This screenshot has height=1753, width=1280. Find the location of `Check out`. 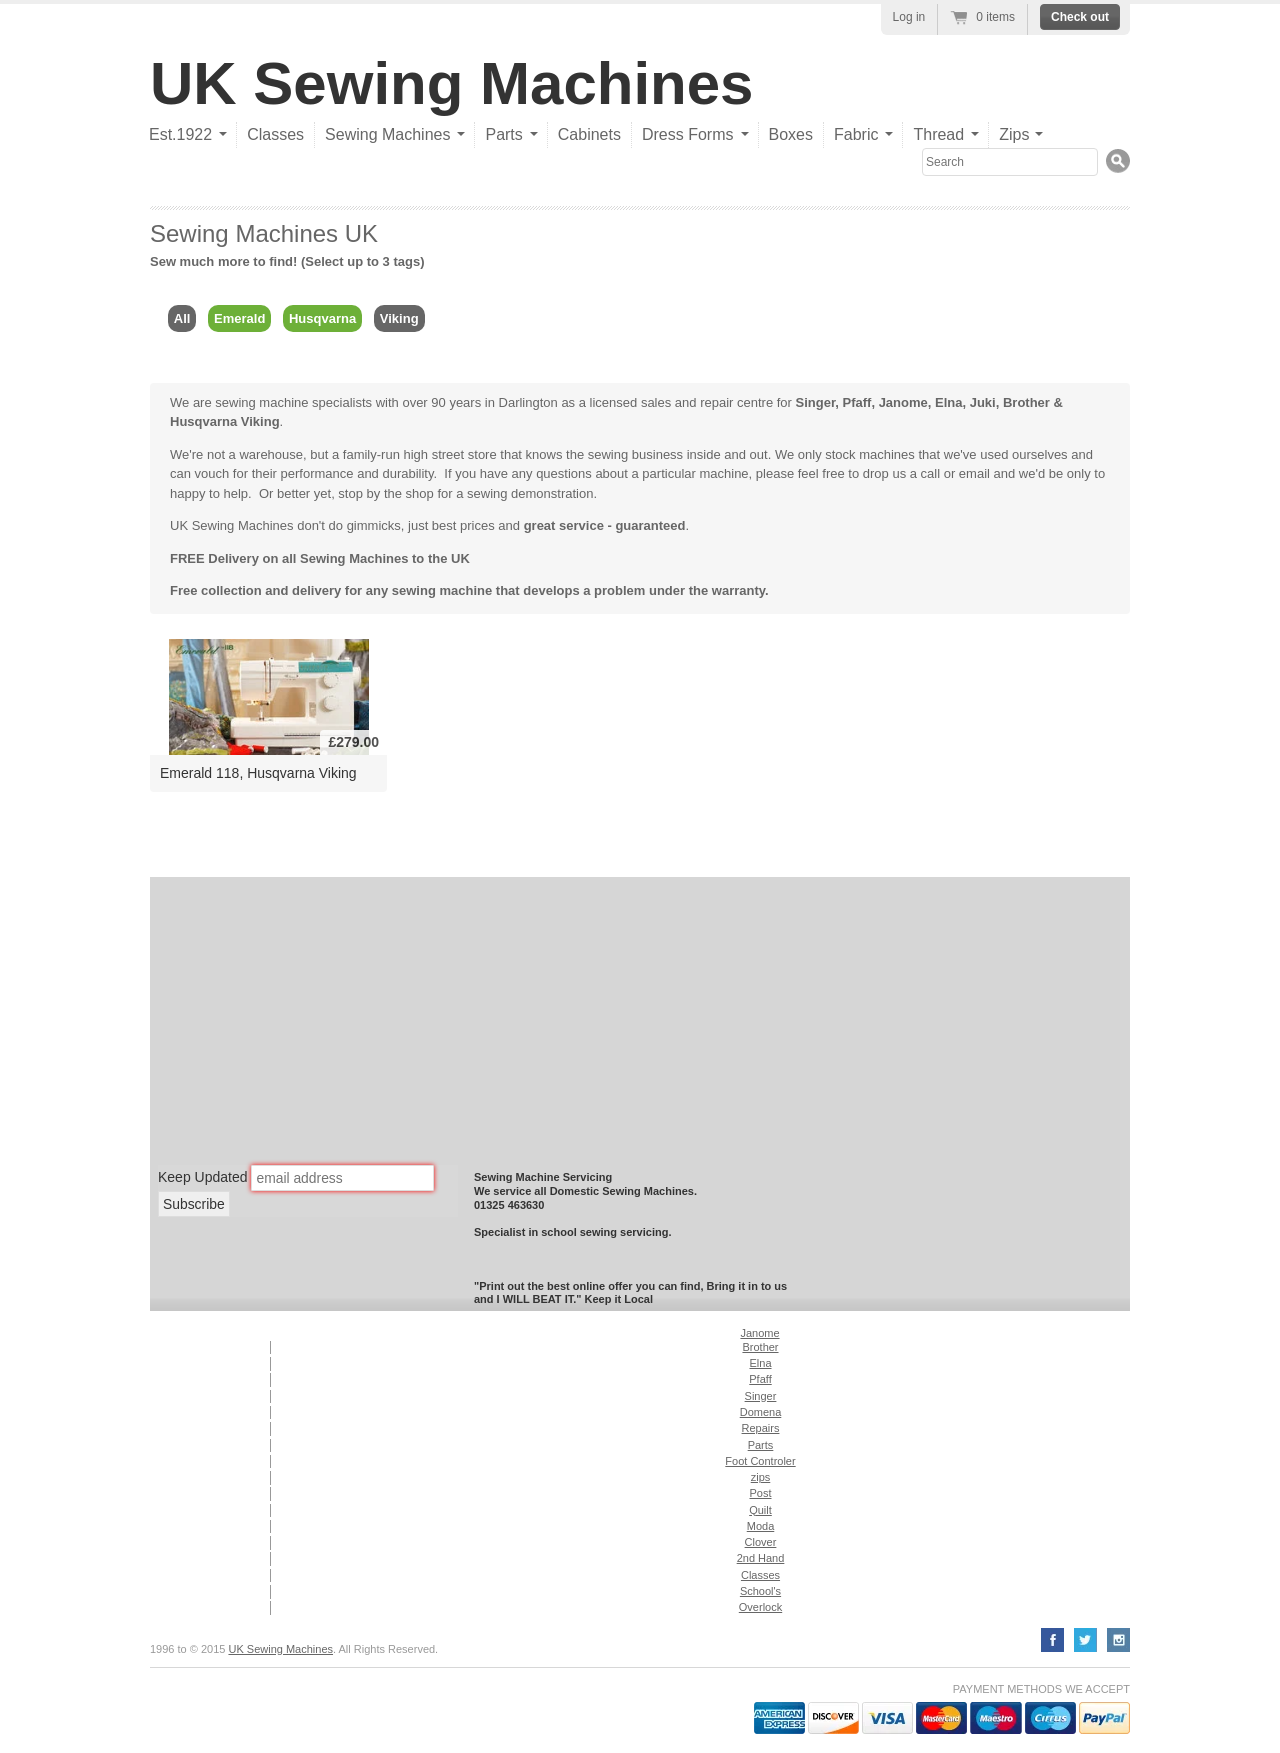

Check out is located at coordinates (1080, 17).